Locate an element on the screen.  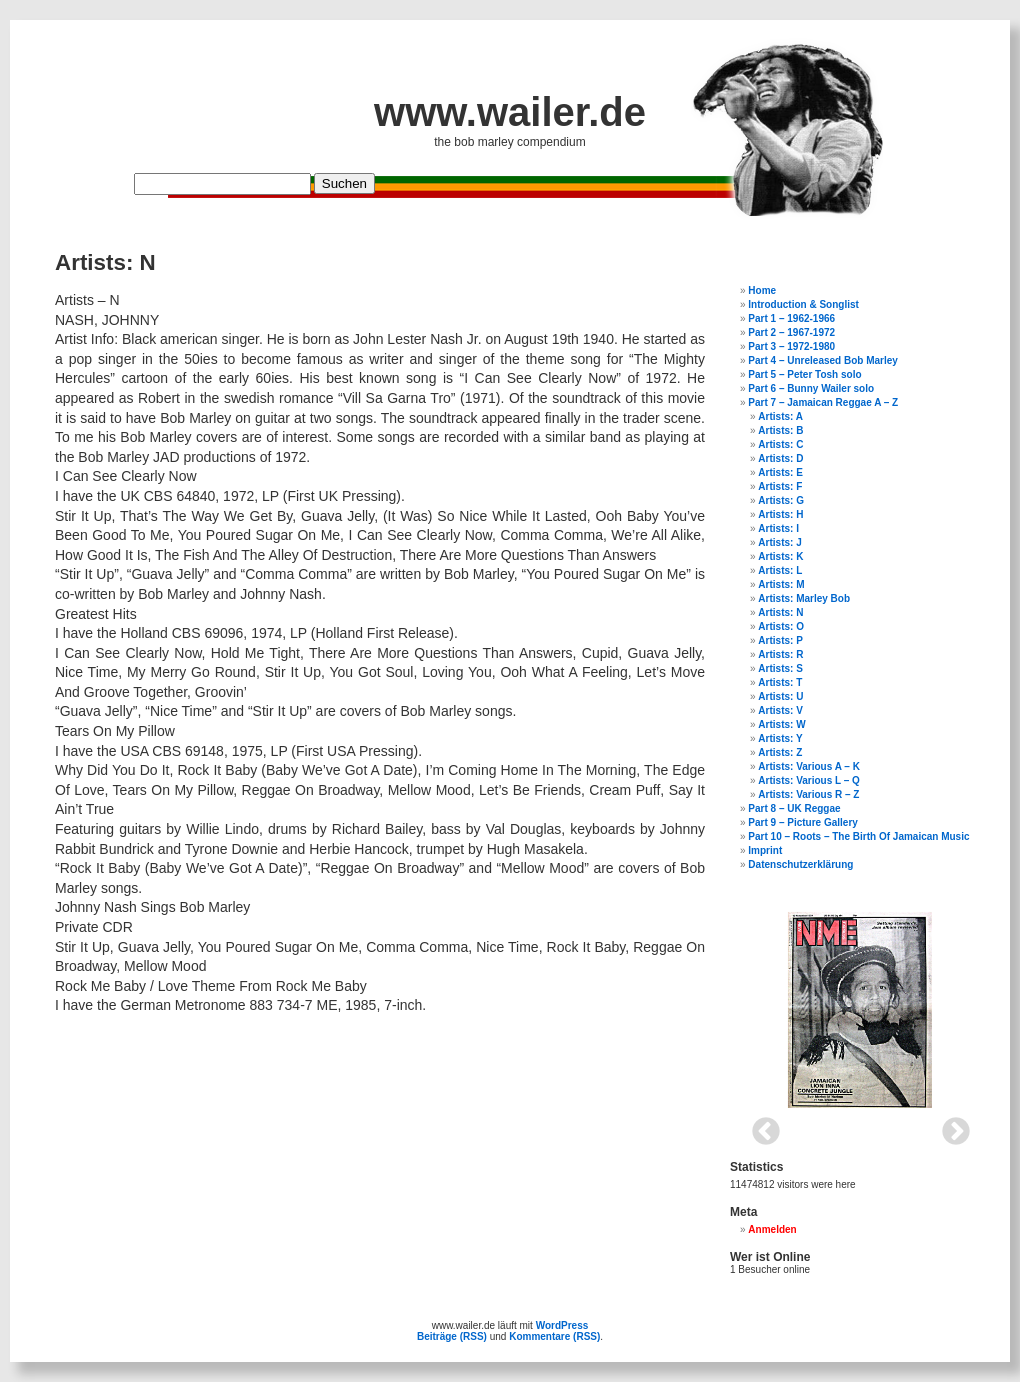
Artists: Various R – Z is located at coordinates (808, 794).